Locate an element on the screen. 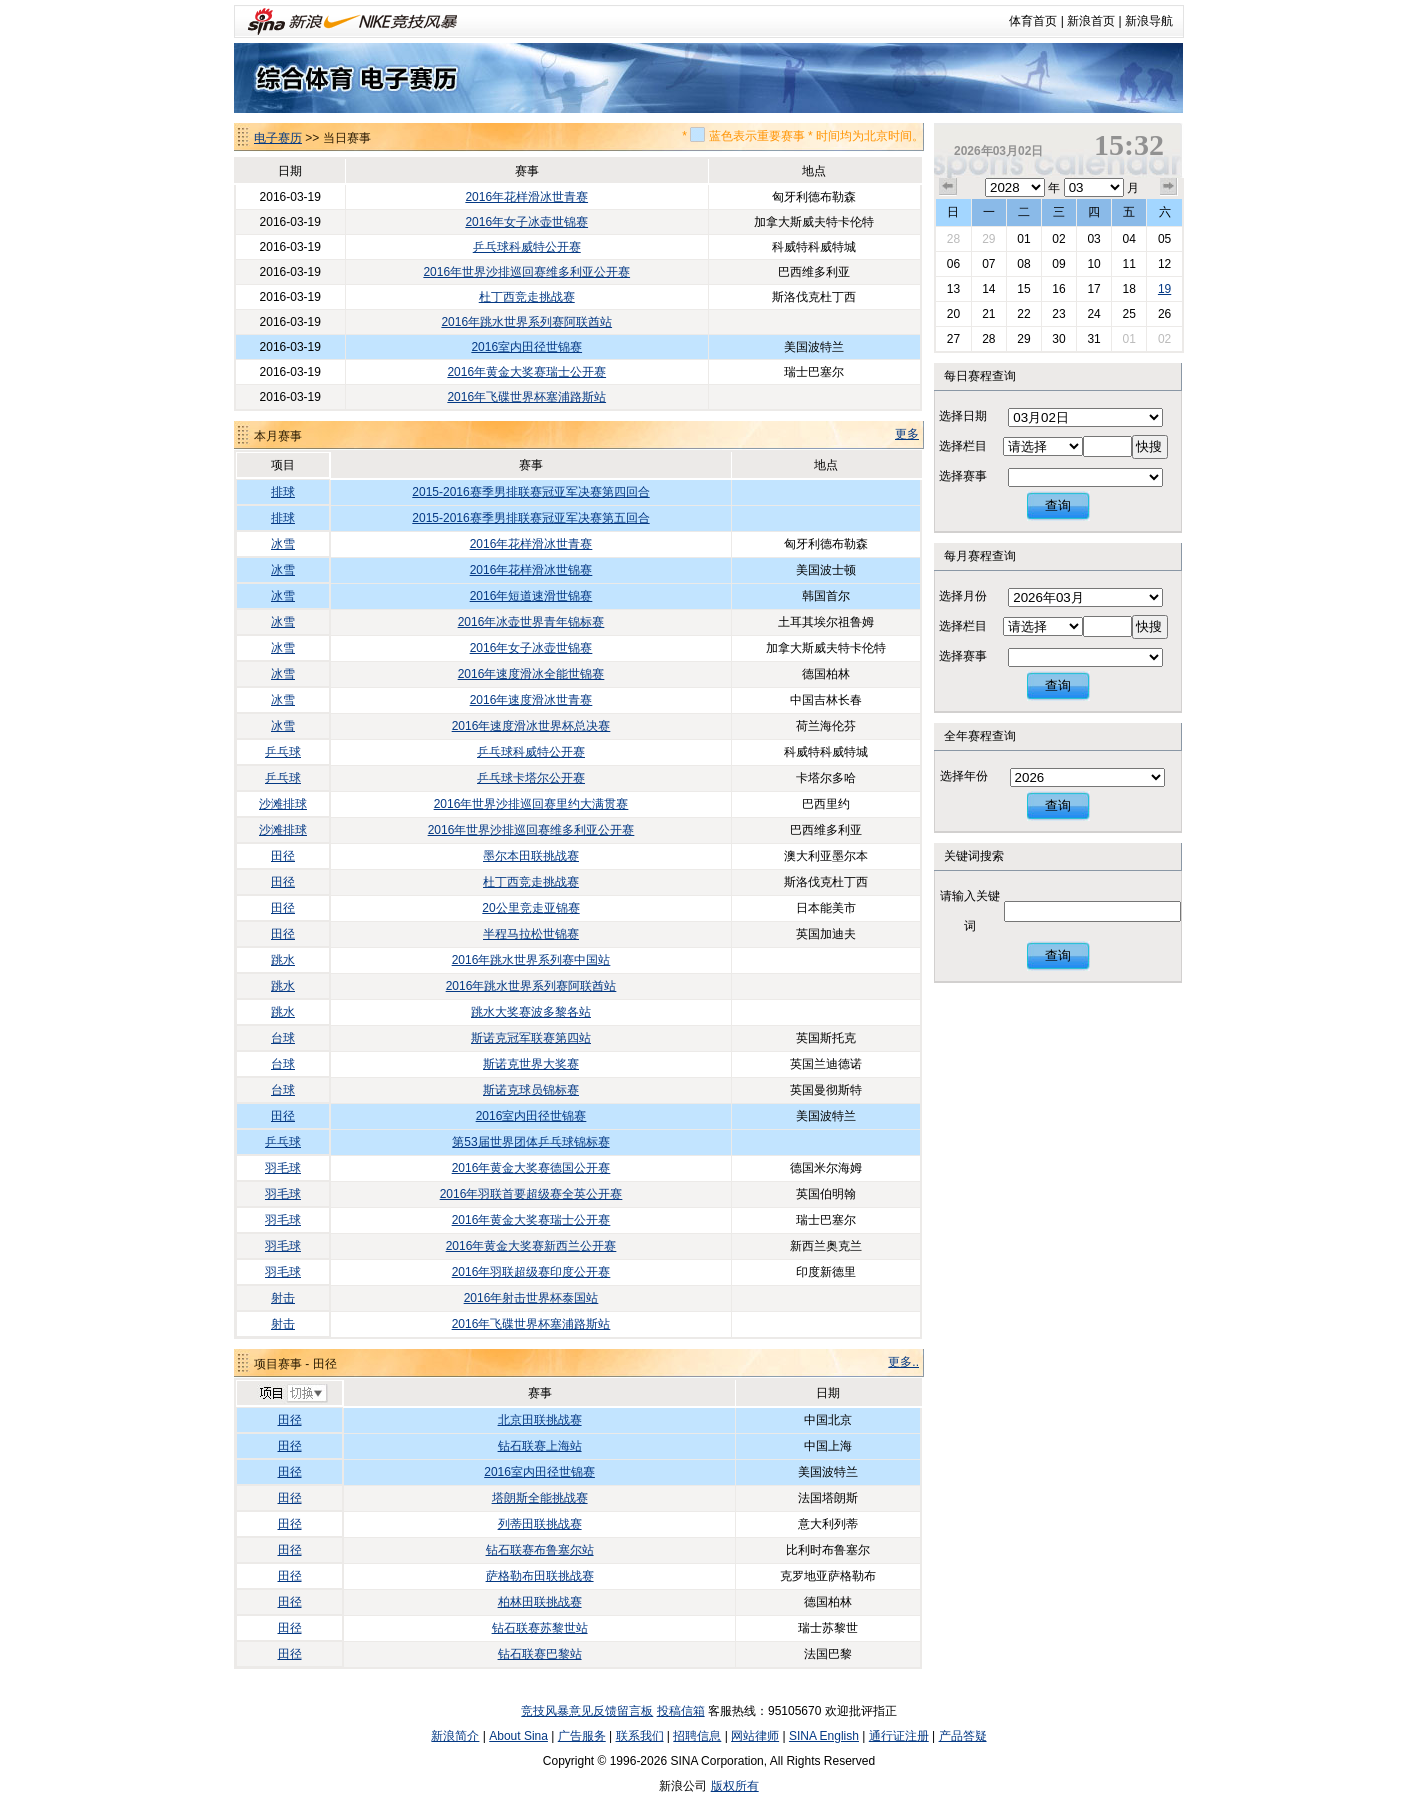 The image size is (1418, 1799). 2016年短道速滑世锦赛 is located at coordinates (531, 596).